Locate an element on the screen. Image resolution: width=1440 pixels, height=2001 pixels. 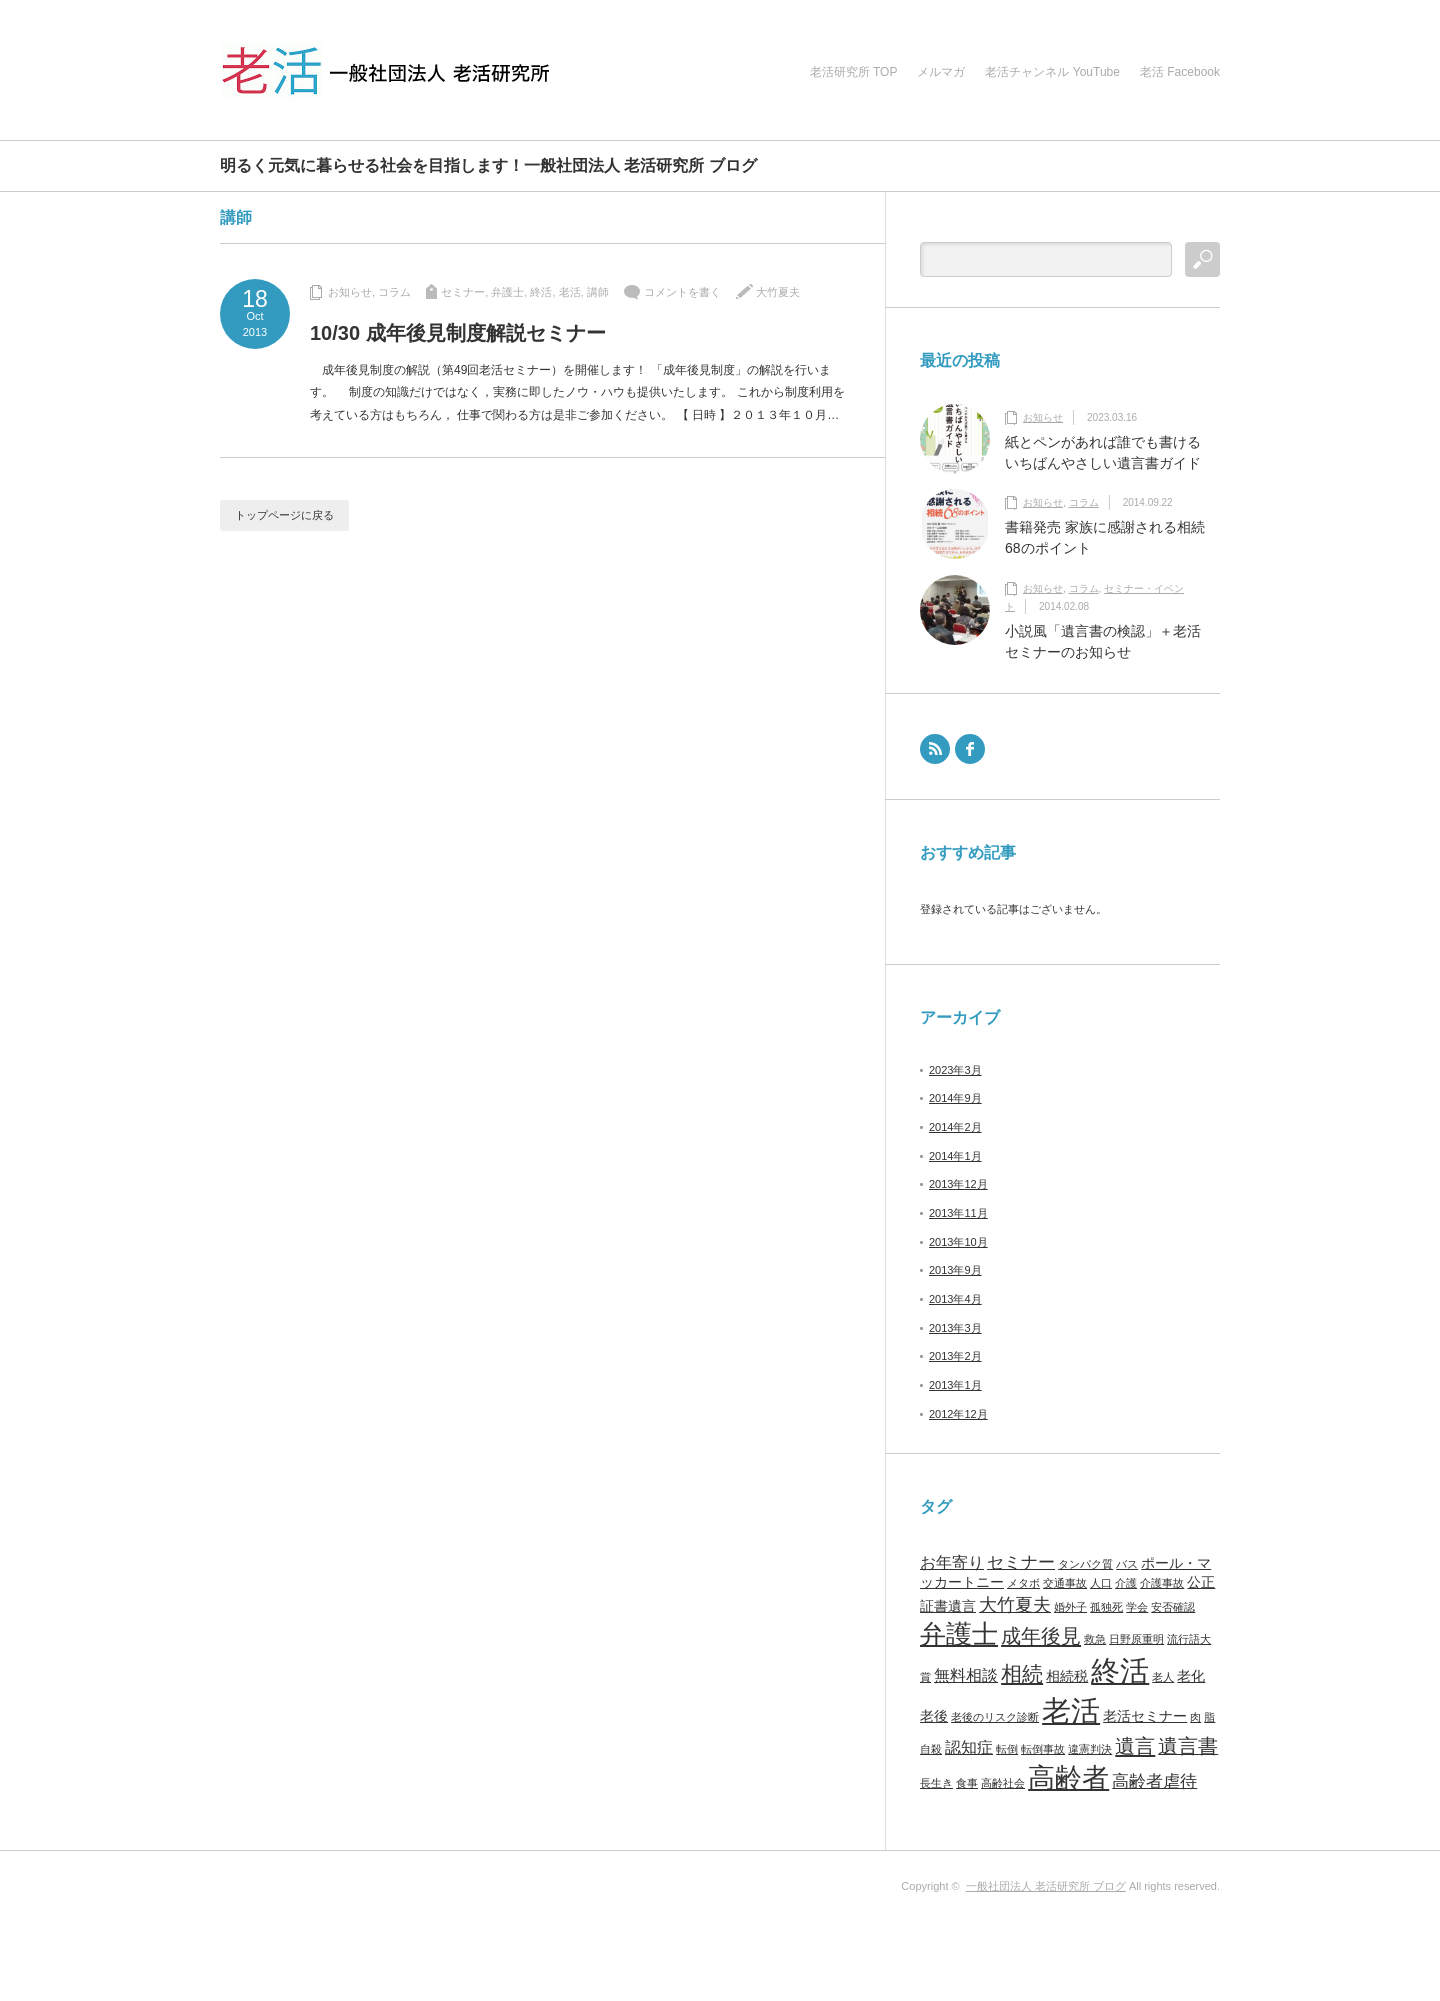
2013年1月 is located at coordinates (955, 1385).